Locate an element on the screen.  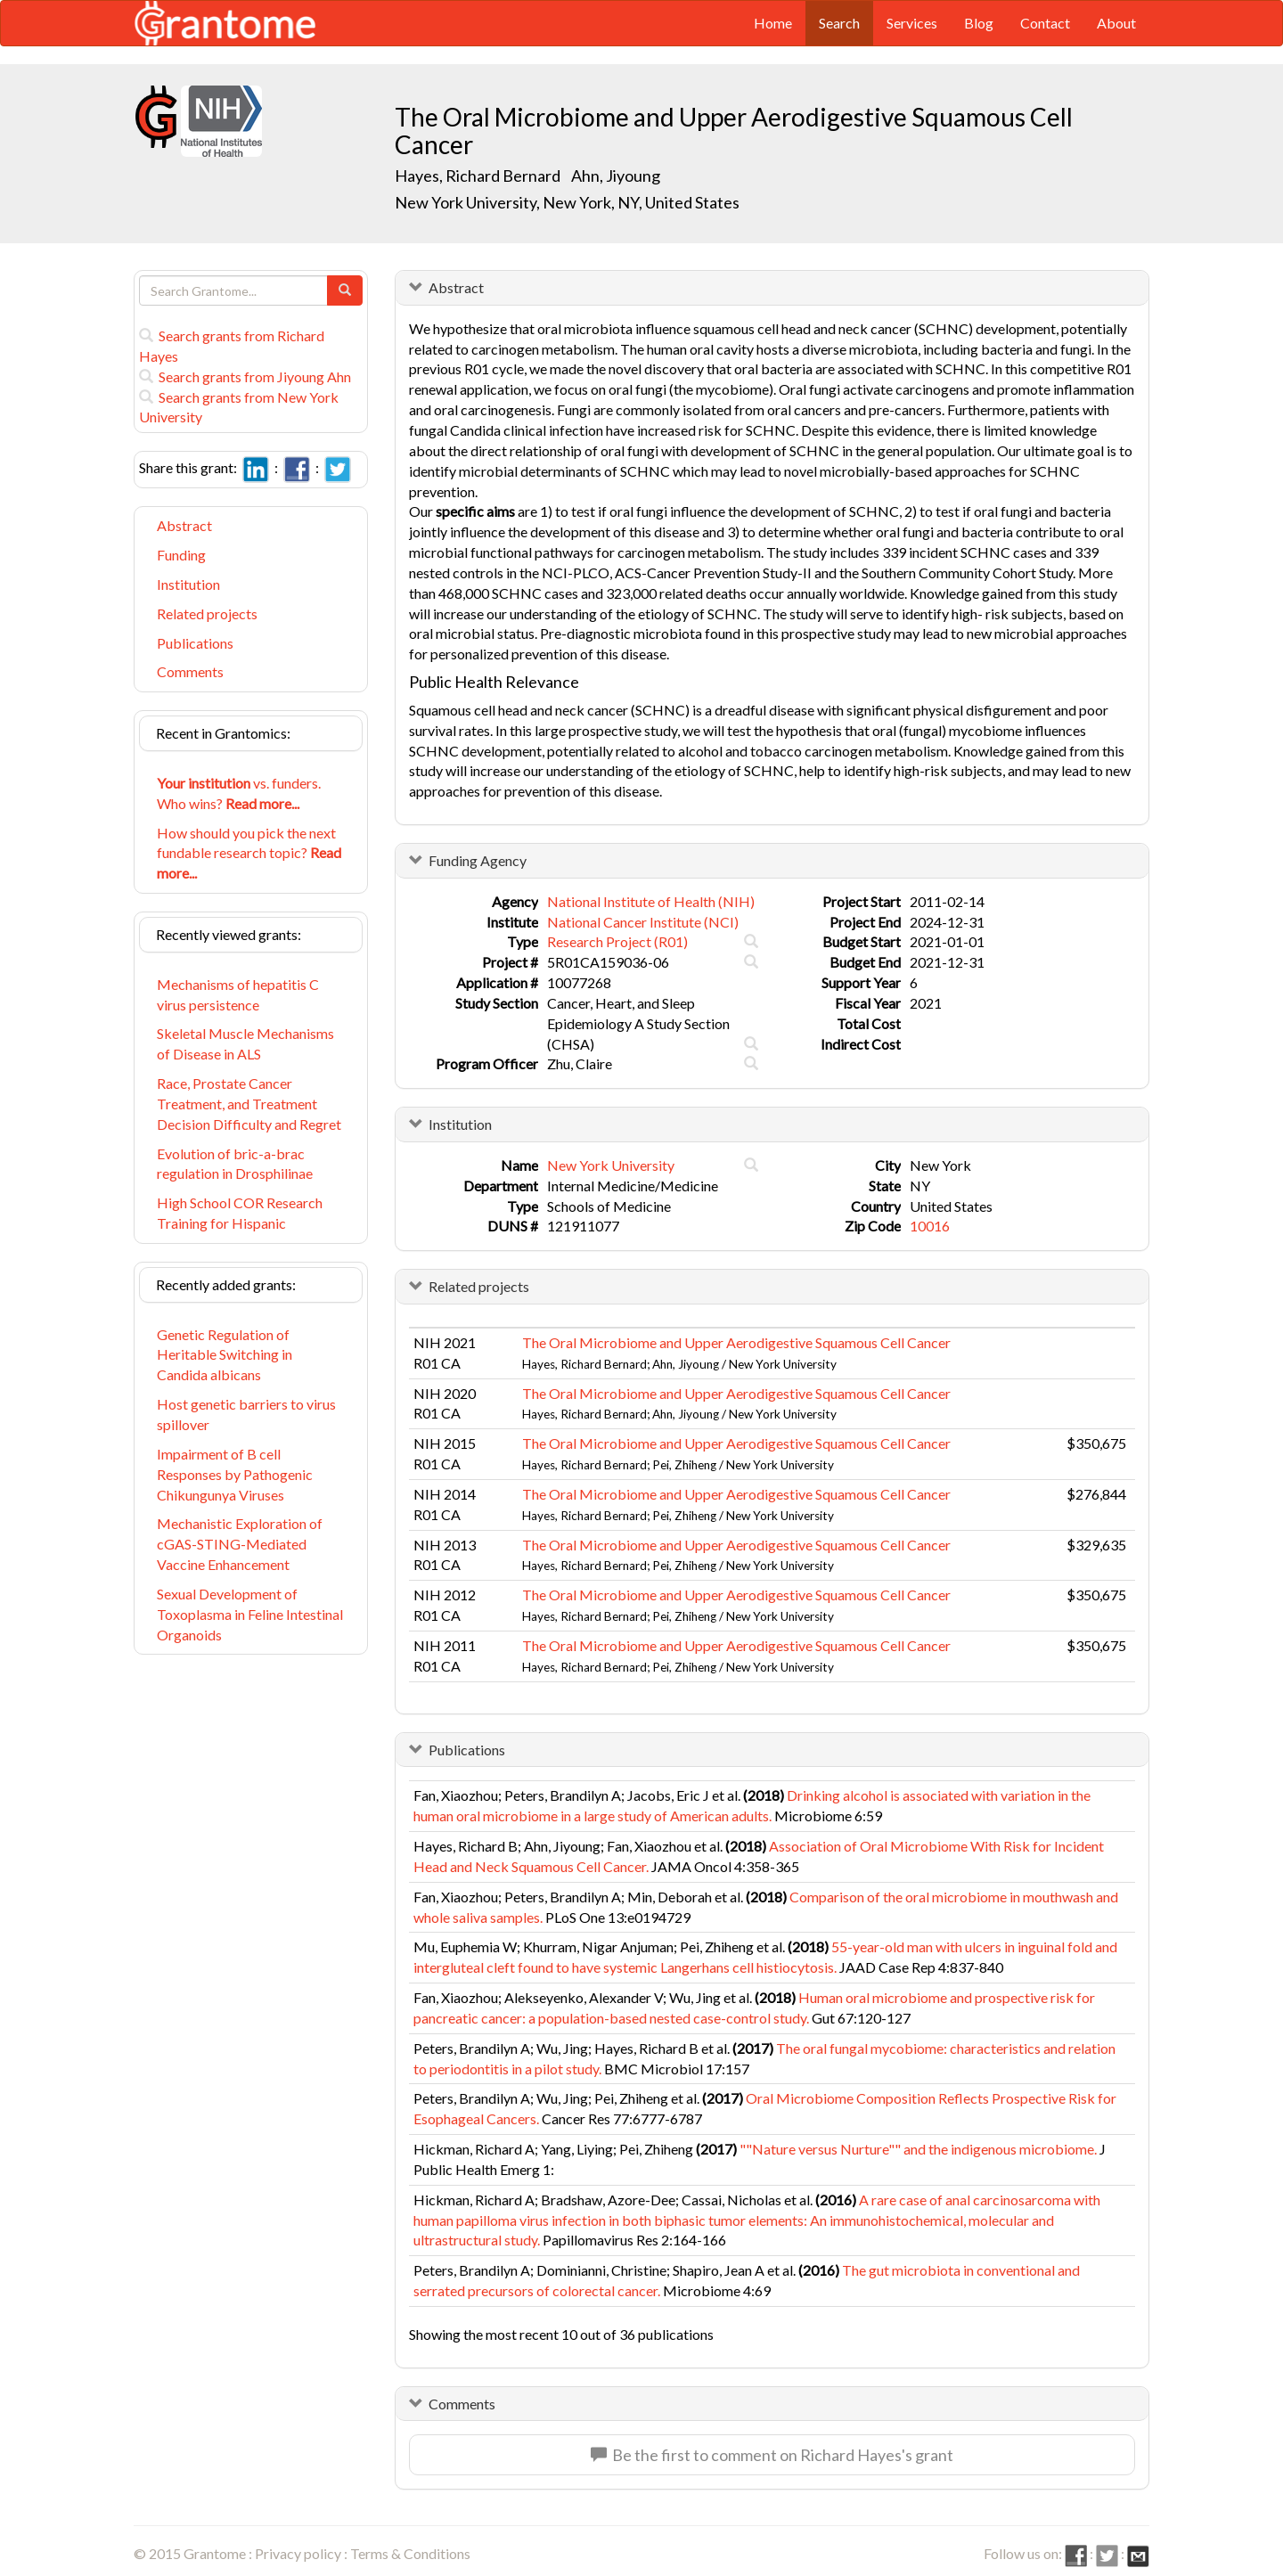
Race, Prostate Cancer Treatment, and Treatment Decision Difficulty and Regret is located at coordinates (249, 1104).